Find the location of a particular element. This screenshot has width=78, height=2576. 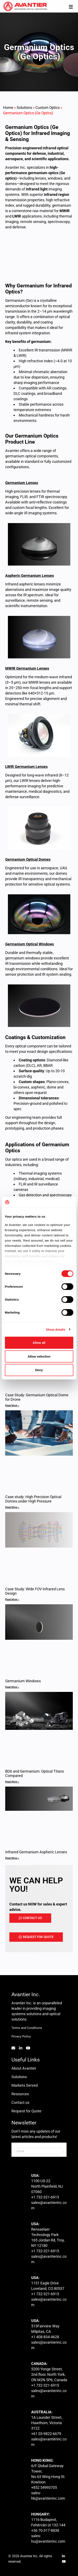

Read More » [Read more about Case Study: Wide FOV Infrared Lens Design] is located at coordinates (12, 1599).